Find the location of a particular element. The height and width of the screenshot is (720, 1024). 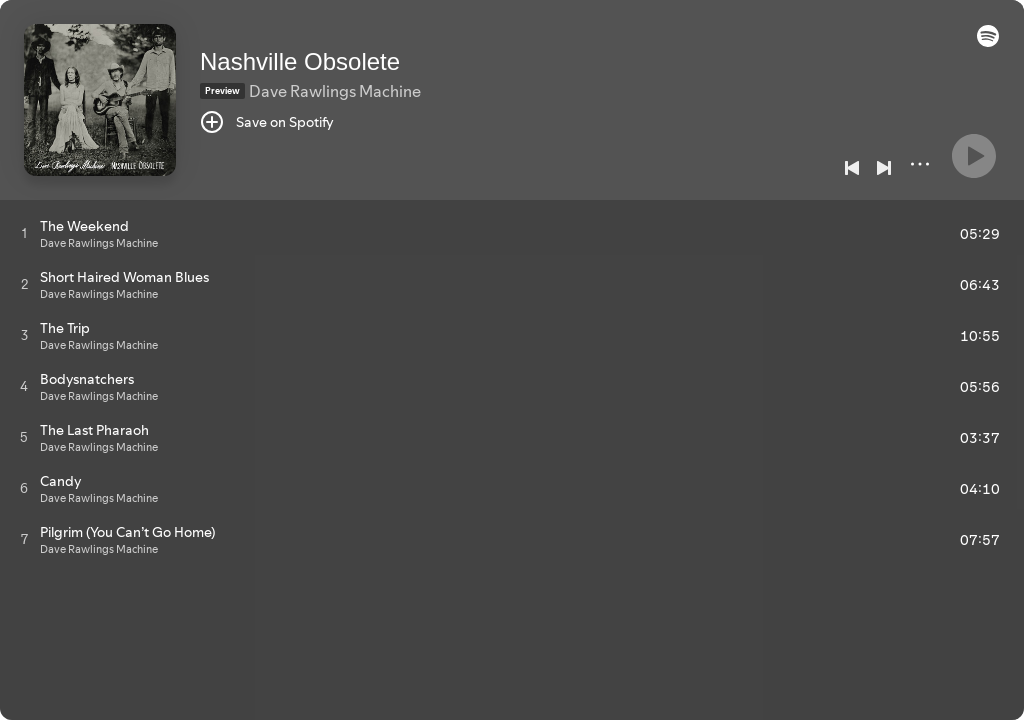

Nashville Obsolete is located at coordinates (300, 61).